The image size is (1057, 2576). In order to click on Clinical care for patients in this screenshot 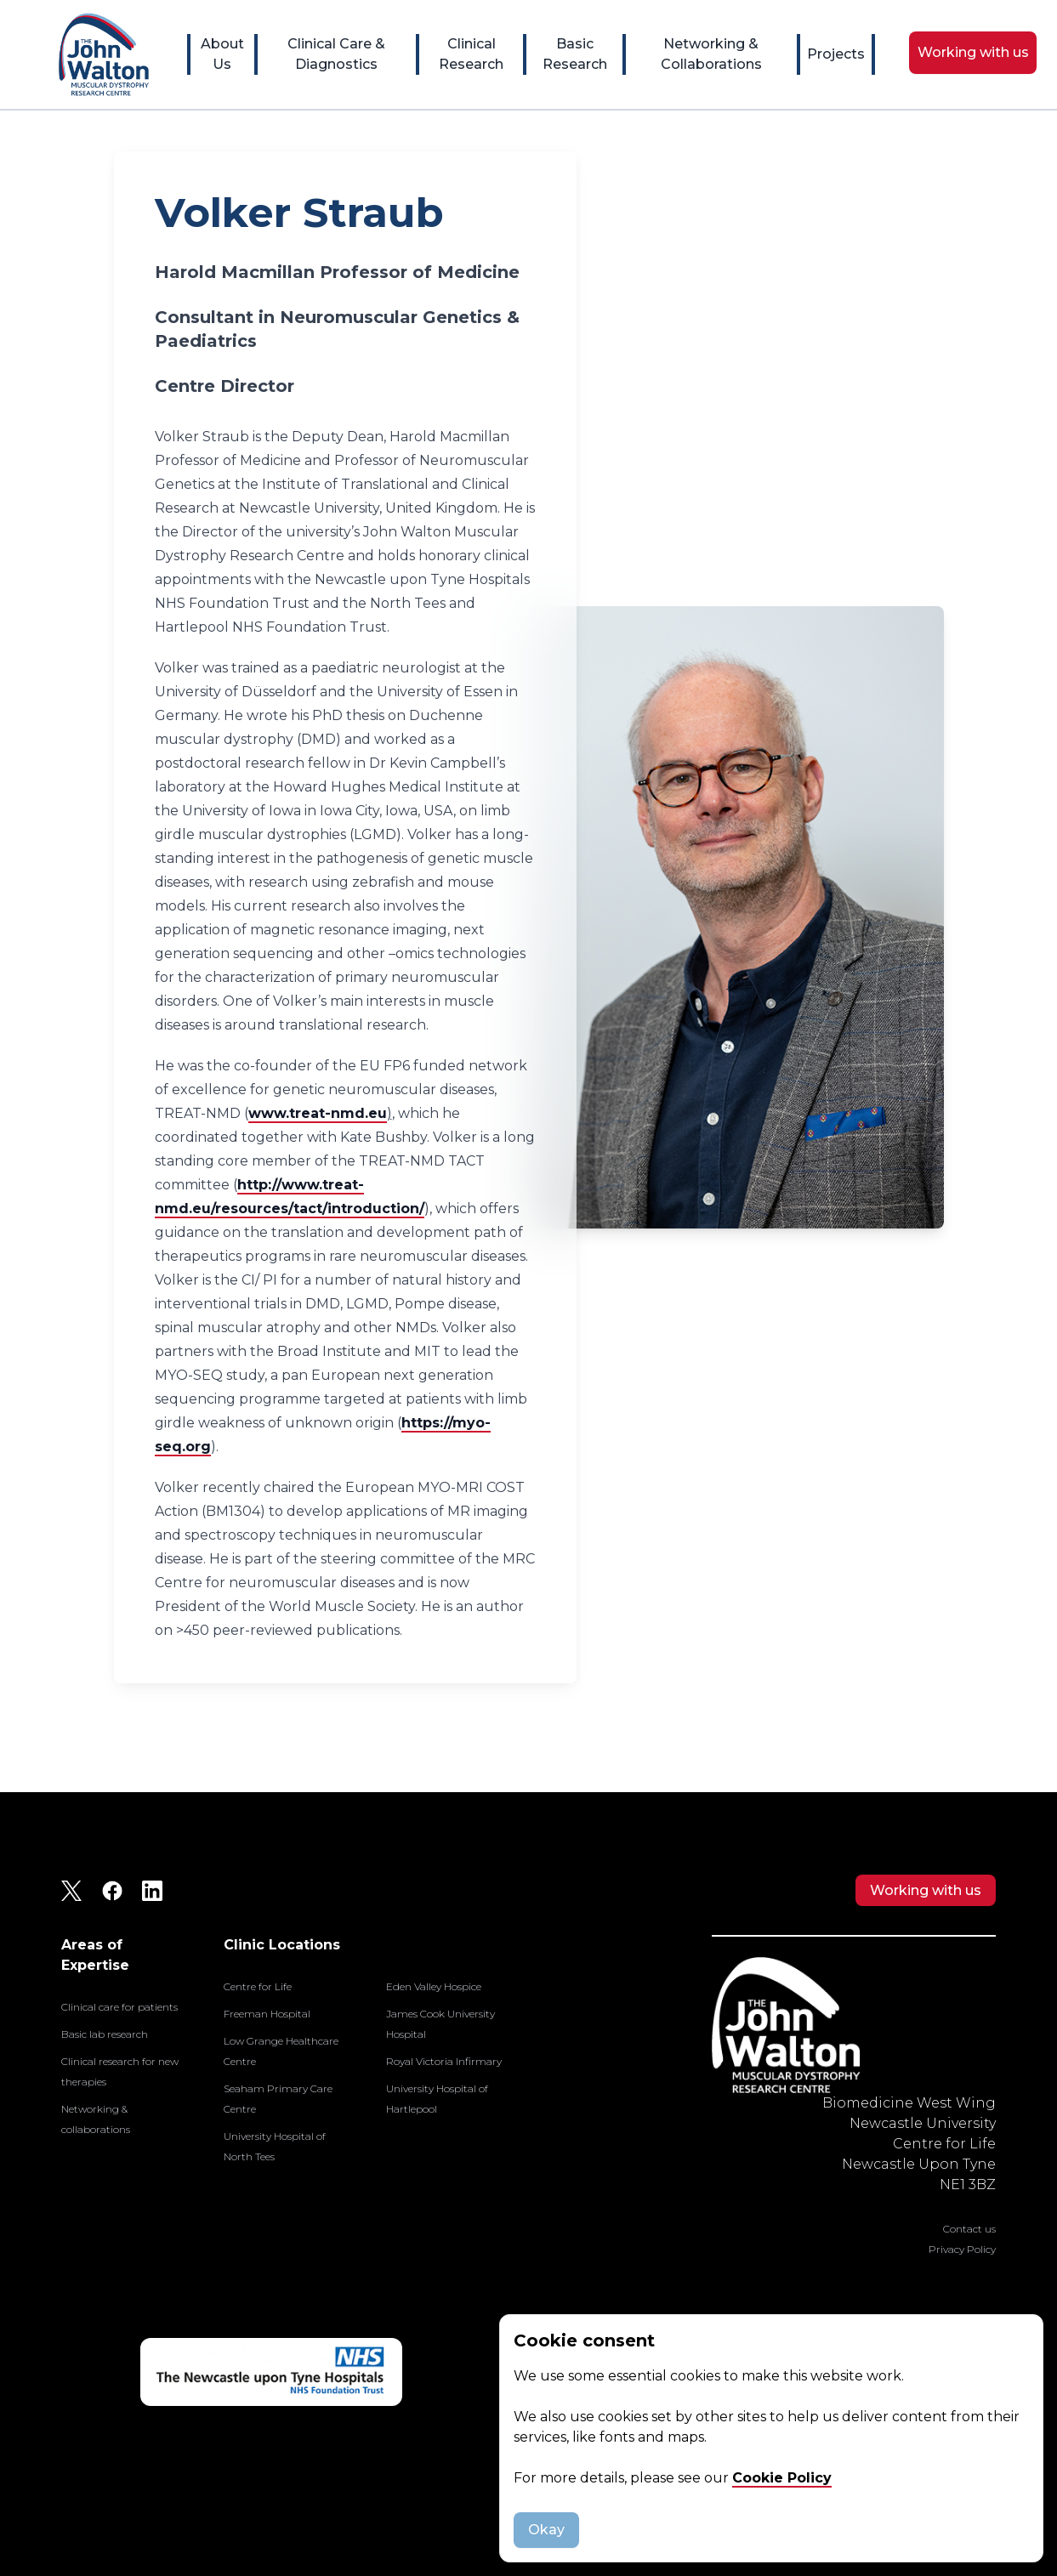, I will do `click(119, 2006)`.